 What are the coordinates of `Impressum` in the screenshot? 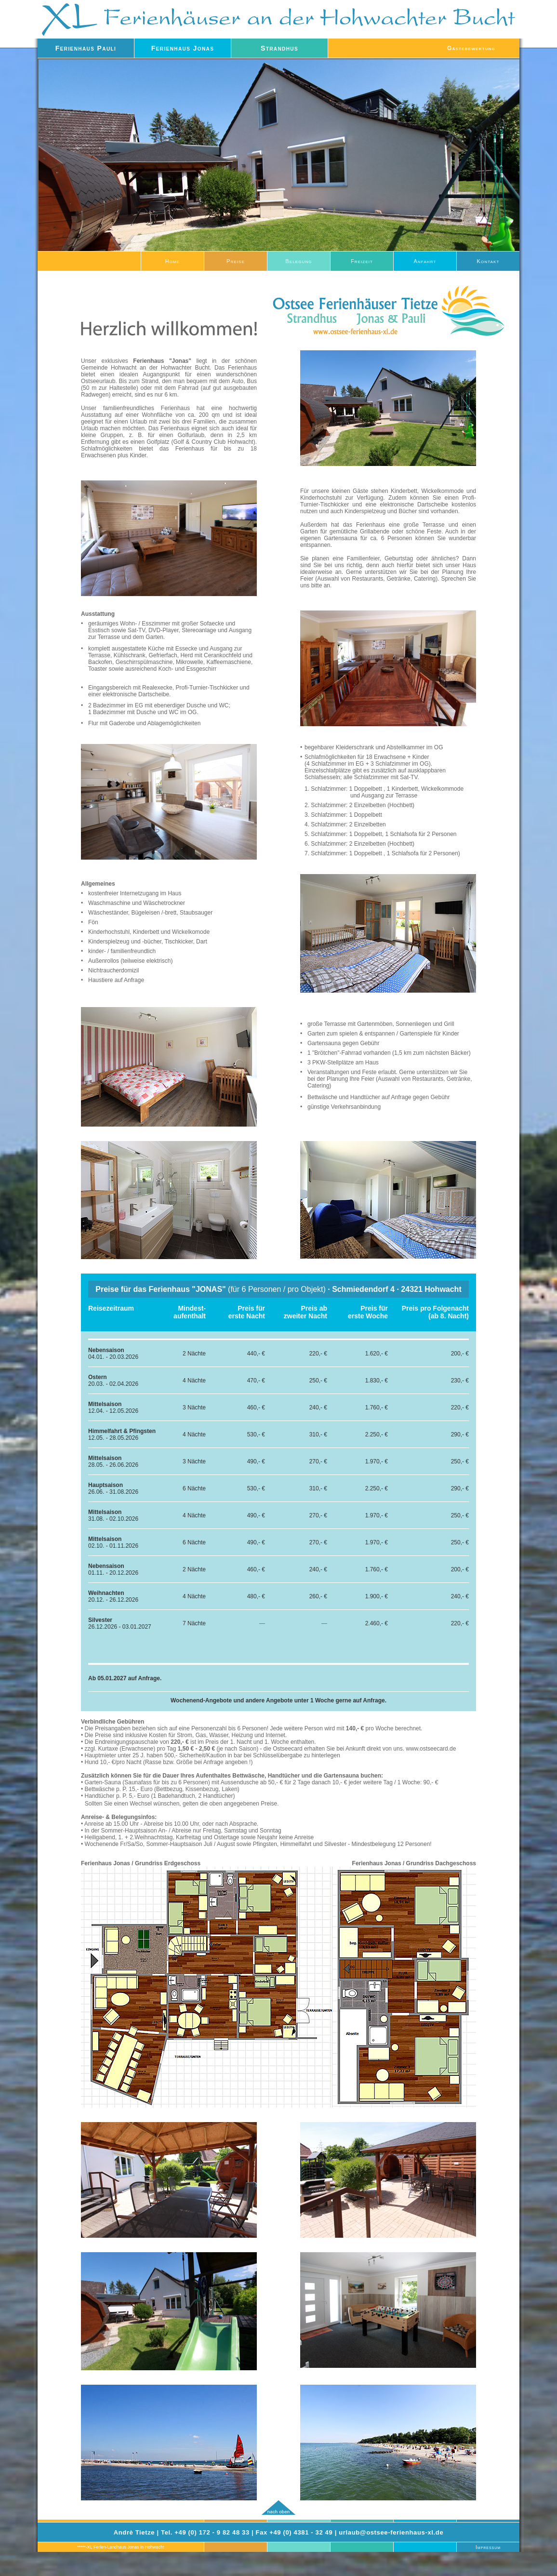 It's located at (488, 2547).